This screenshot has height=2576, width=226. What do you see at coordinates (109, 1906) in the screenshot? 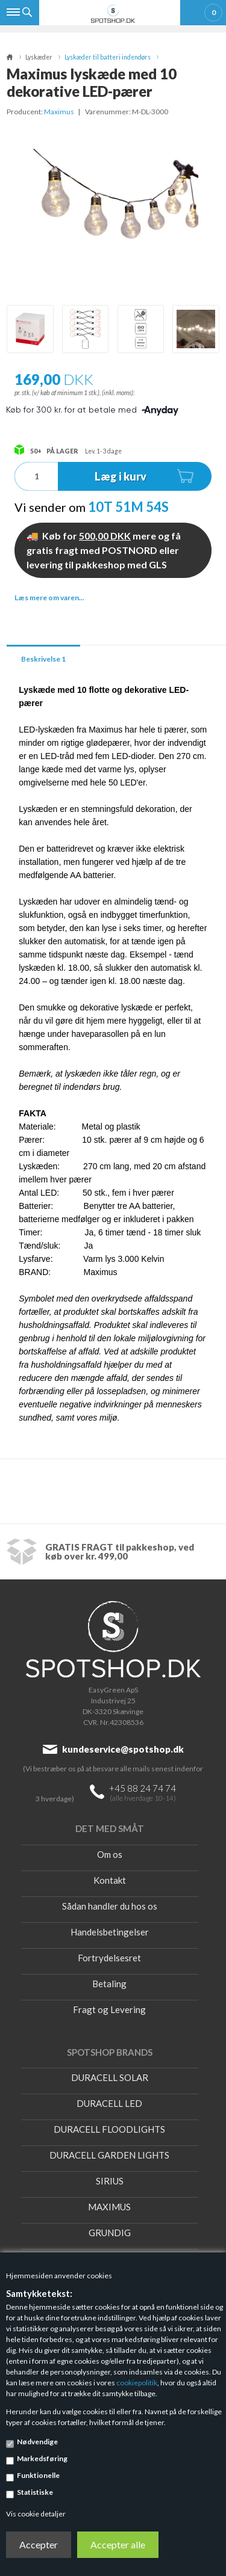
I see `Sådan handler du hos os` at bounding box center [109, 1906].